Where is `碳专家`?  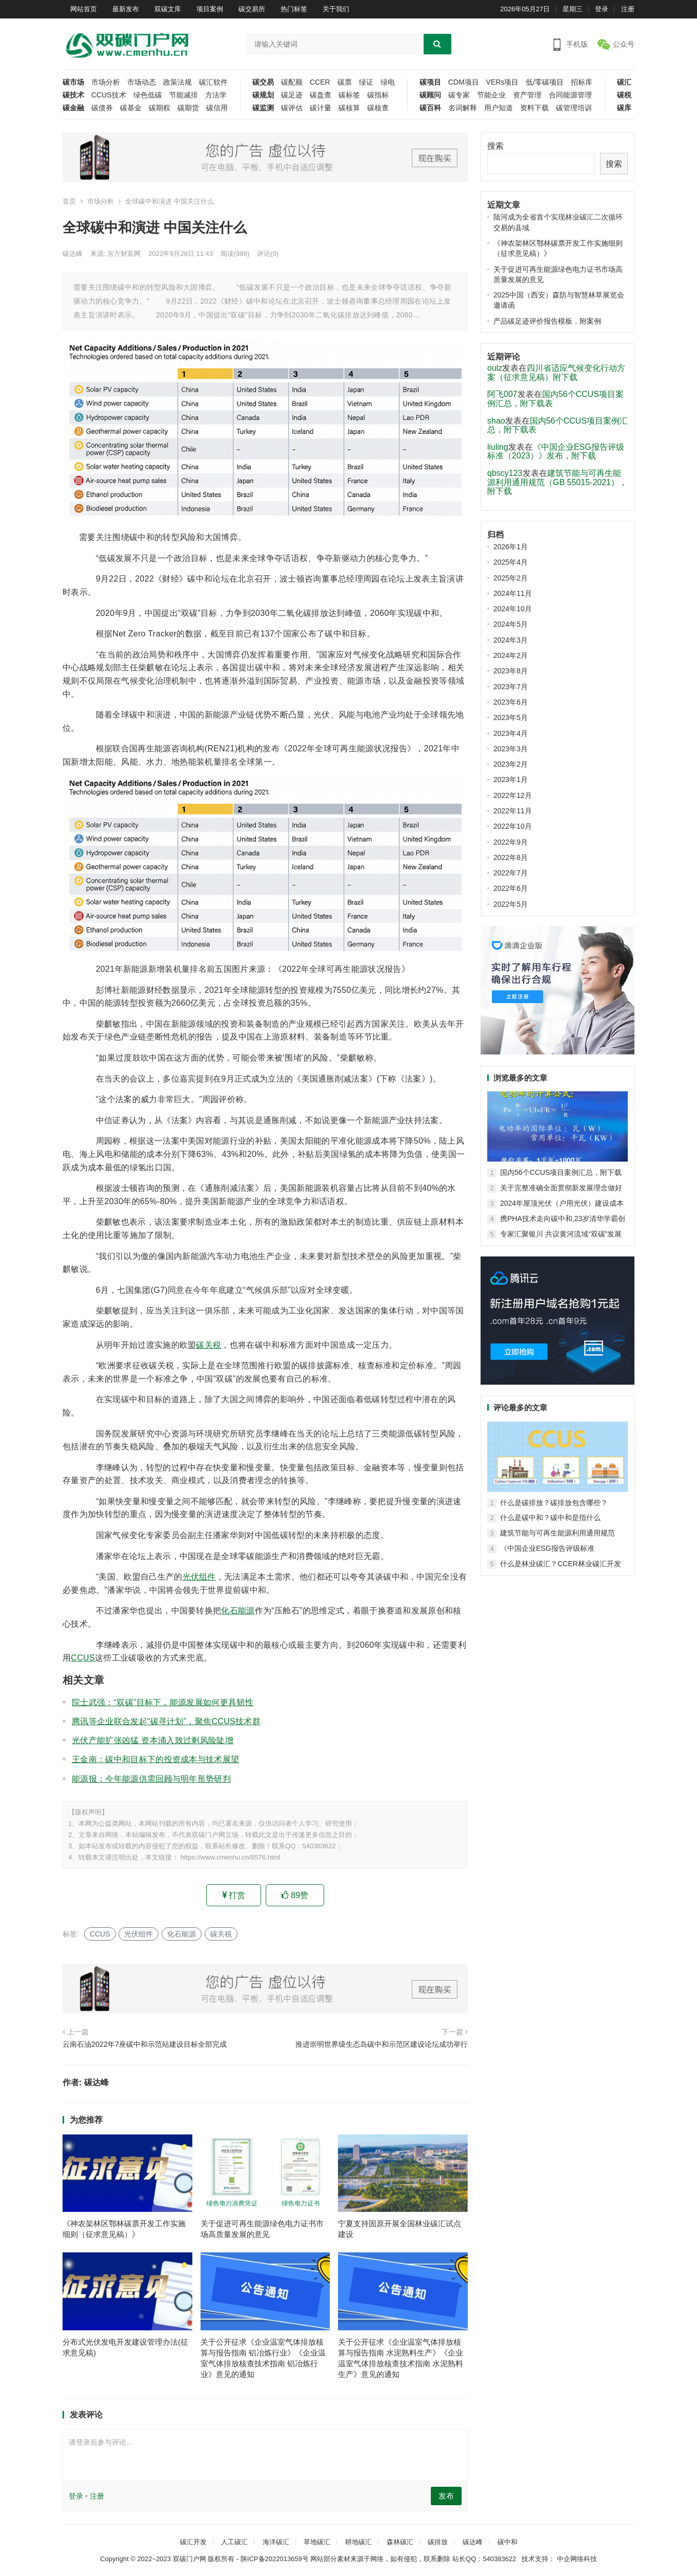 碳专家 is located at coordinates (459, 95).